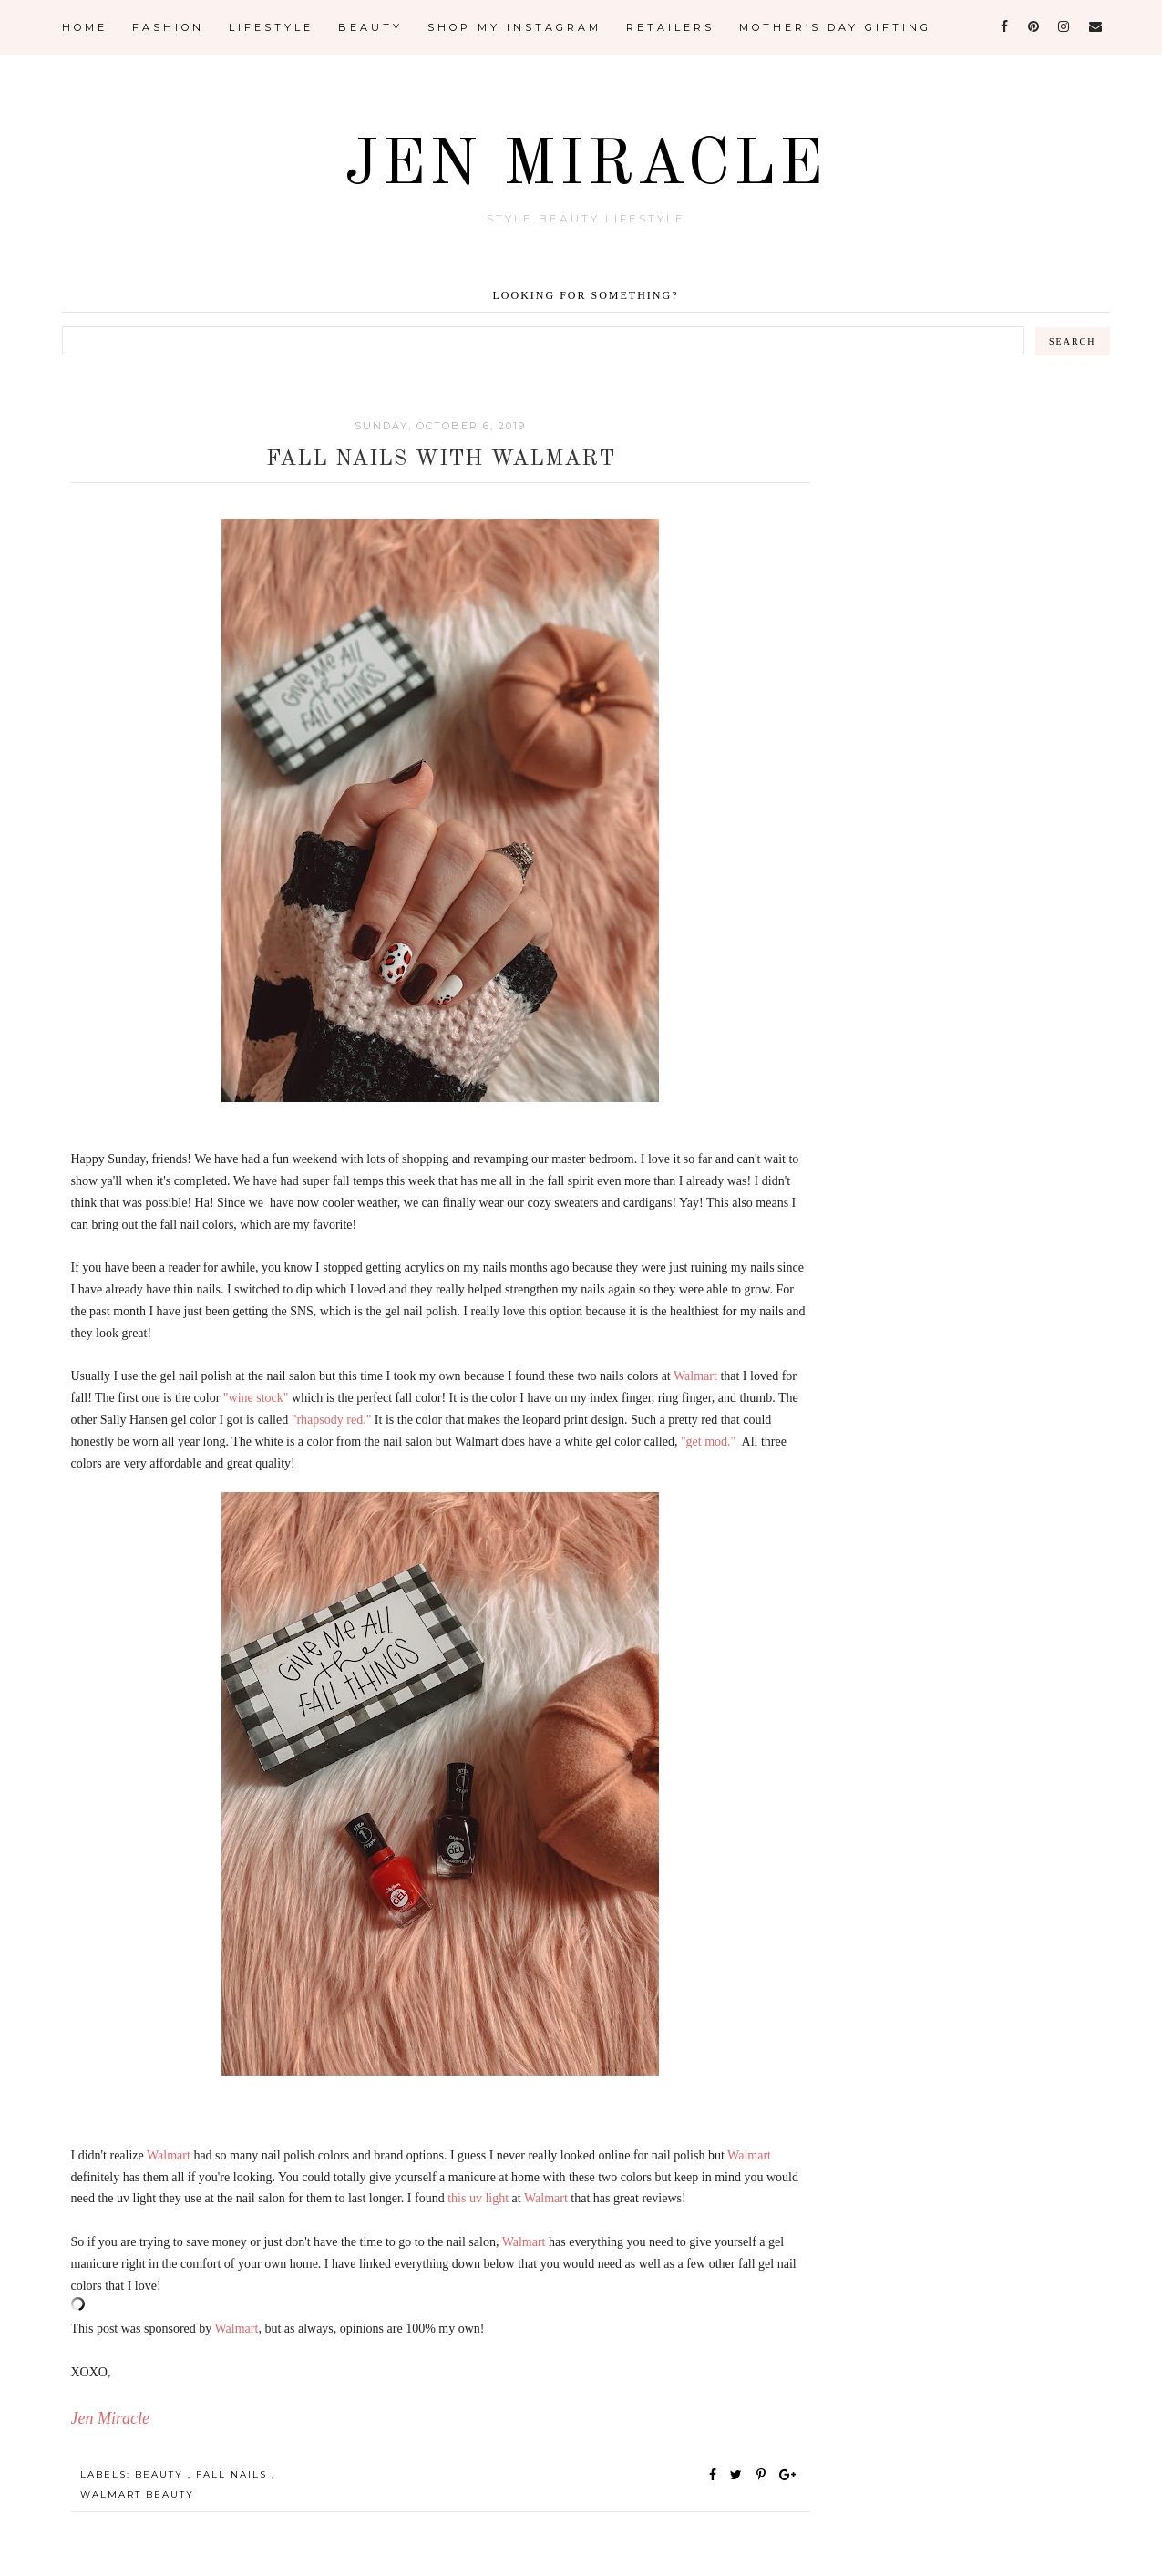 This screenshot has width=1162, height=2576. What do you see at coordinates (137, 2494) in the screenshot?
I see `Walmart Beauty` at bounding box center [137, 2494].